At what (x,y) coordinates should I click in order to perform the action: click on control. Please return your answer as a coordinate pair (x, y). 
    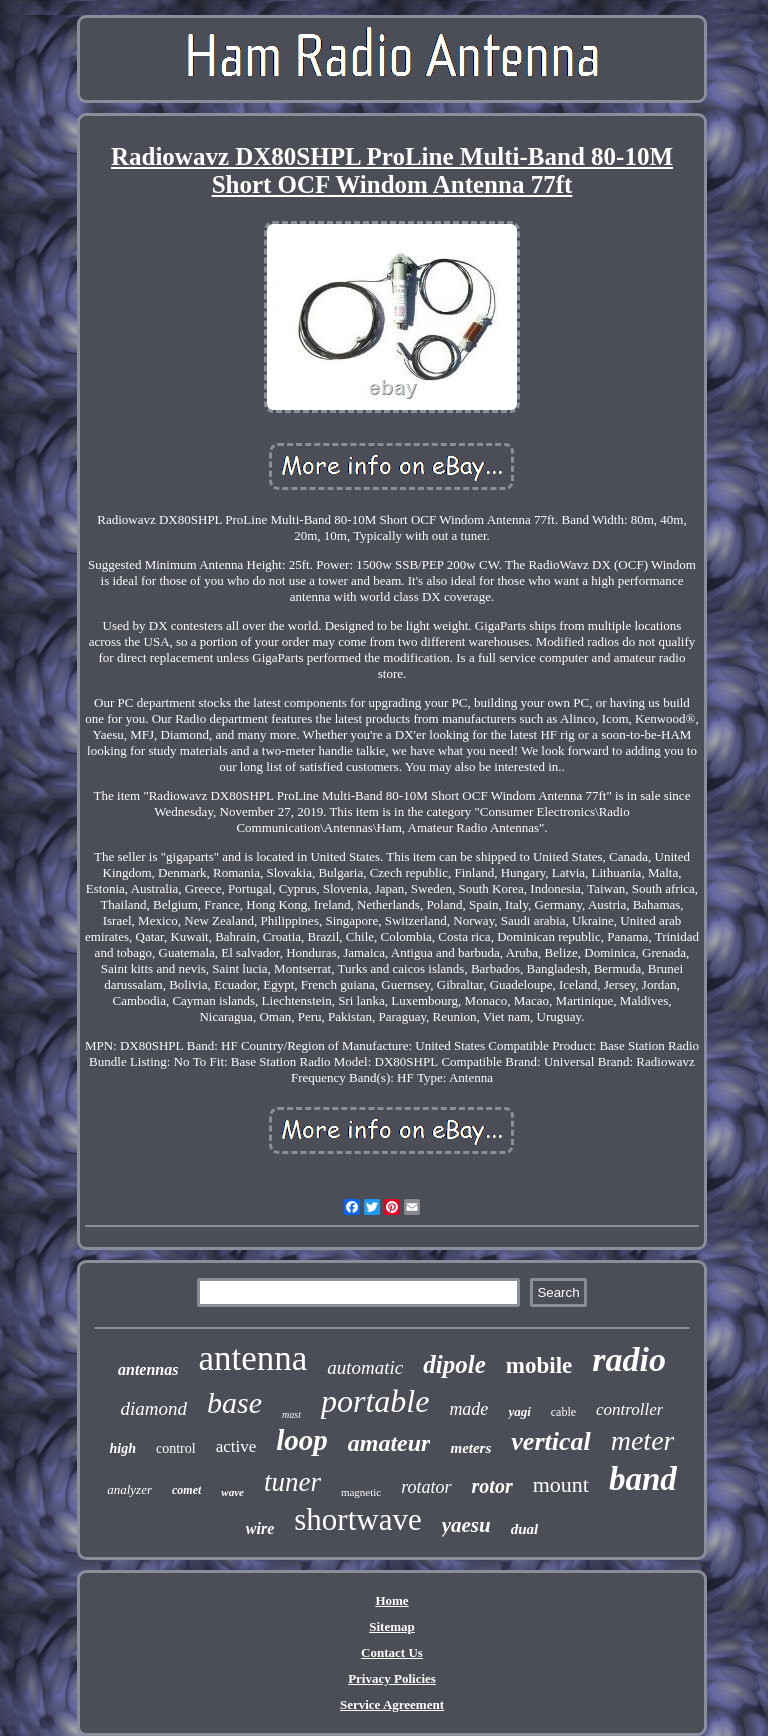
    Looking at the image, I should click on (176, 1448).